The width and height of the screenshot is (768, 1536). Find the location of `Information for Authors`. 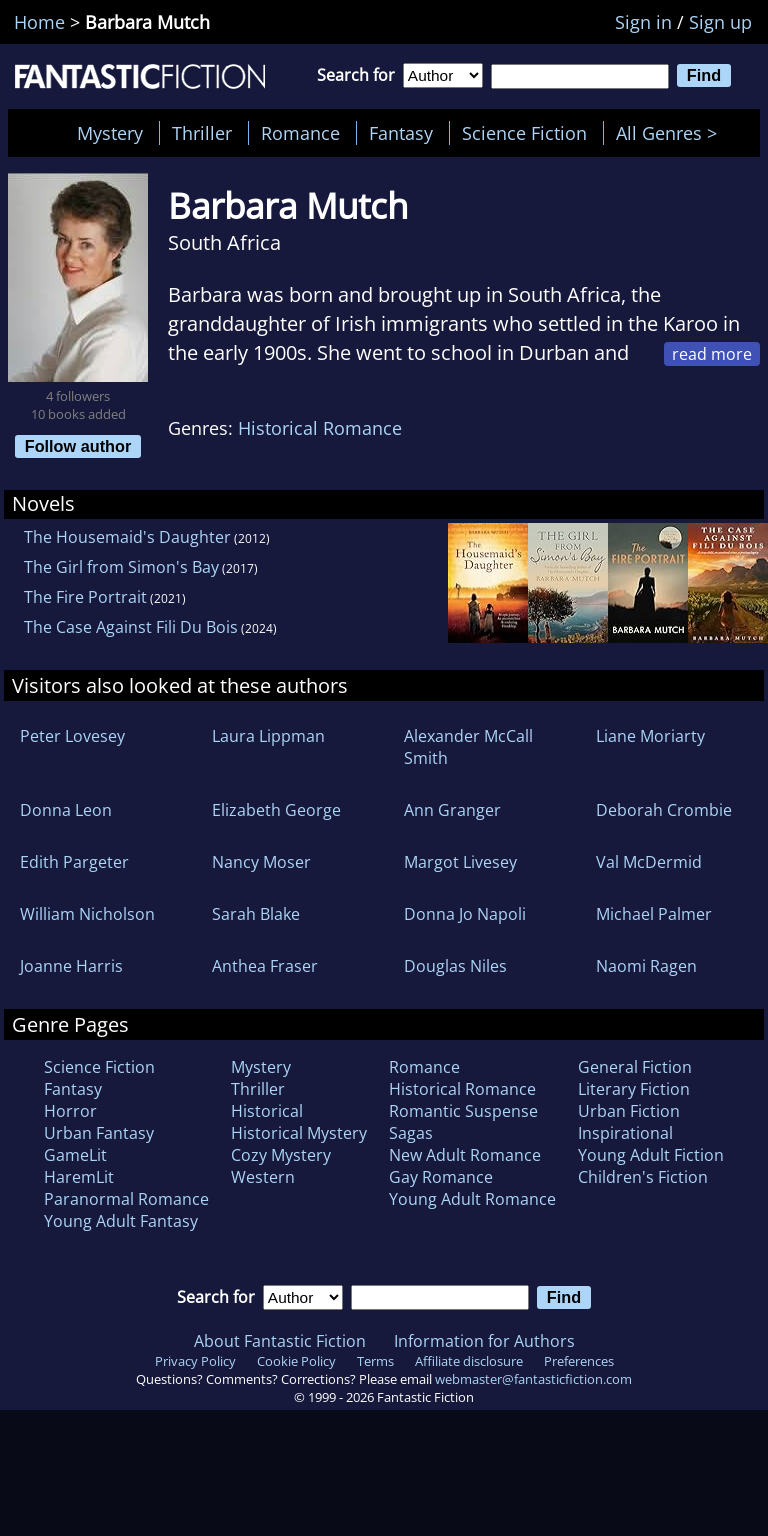

Information for Authors is located at coordinates (484, 1341).